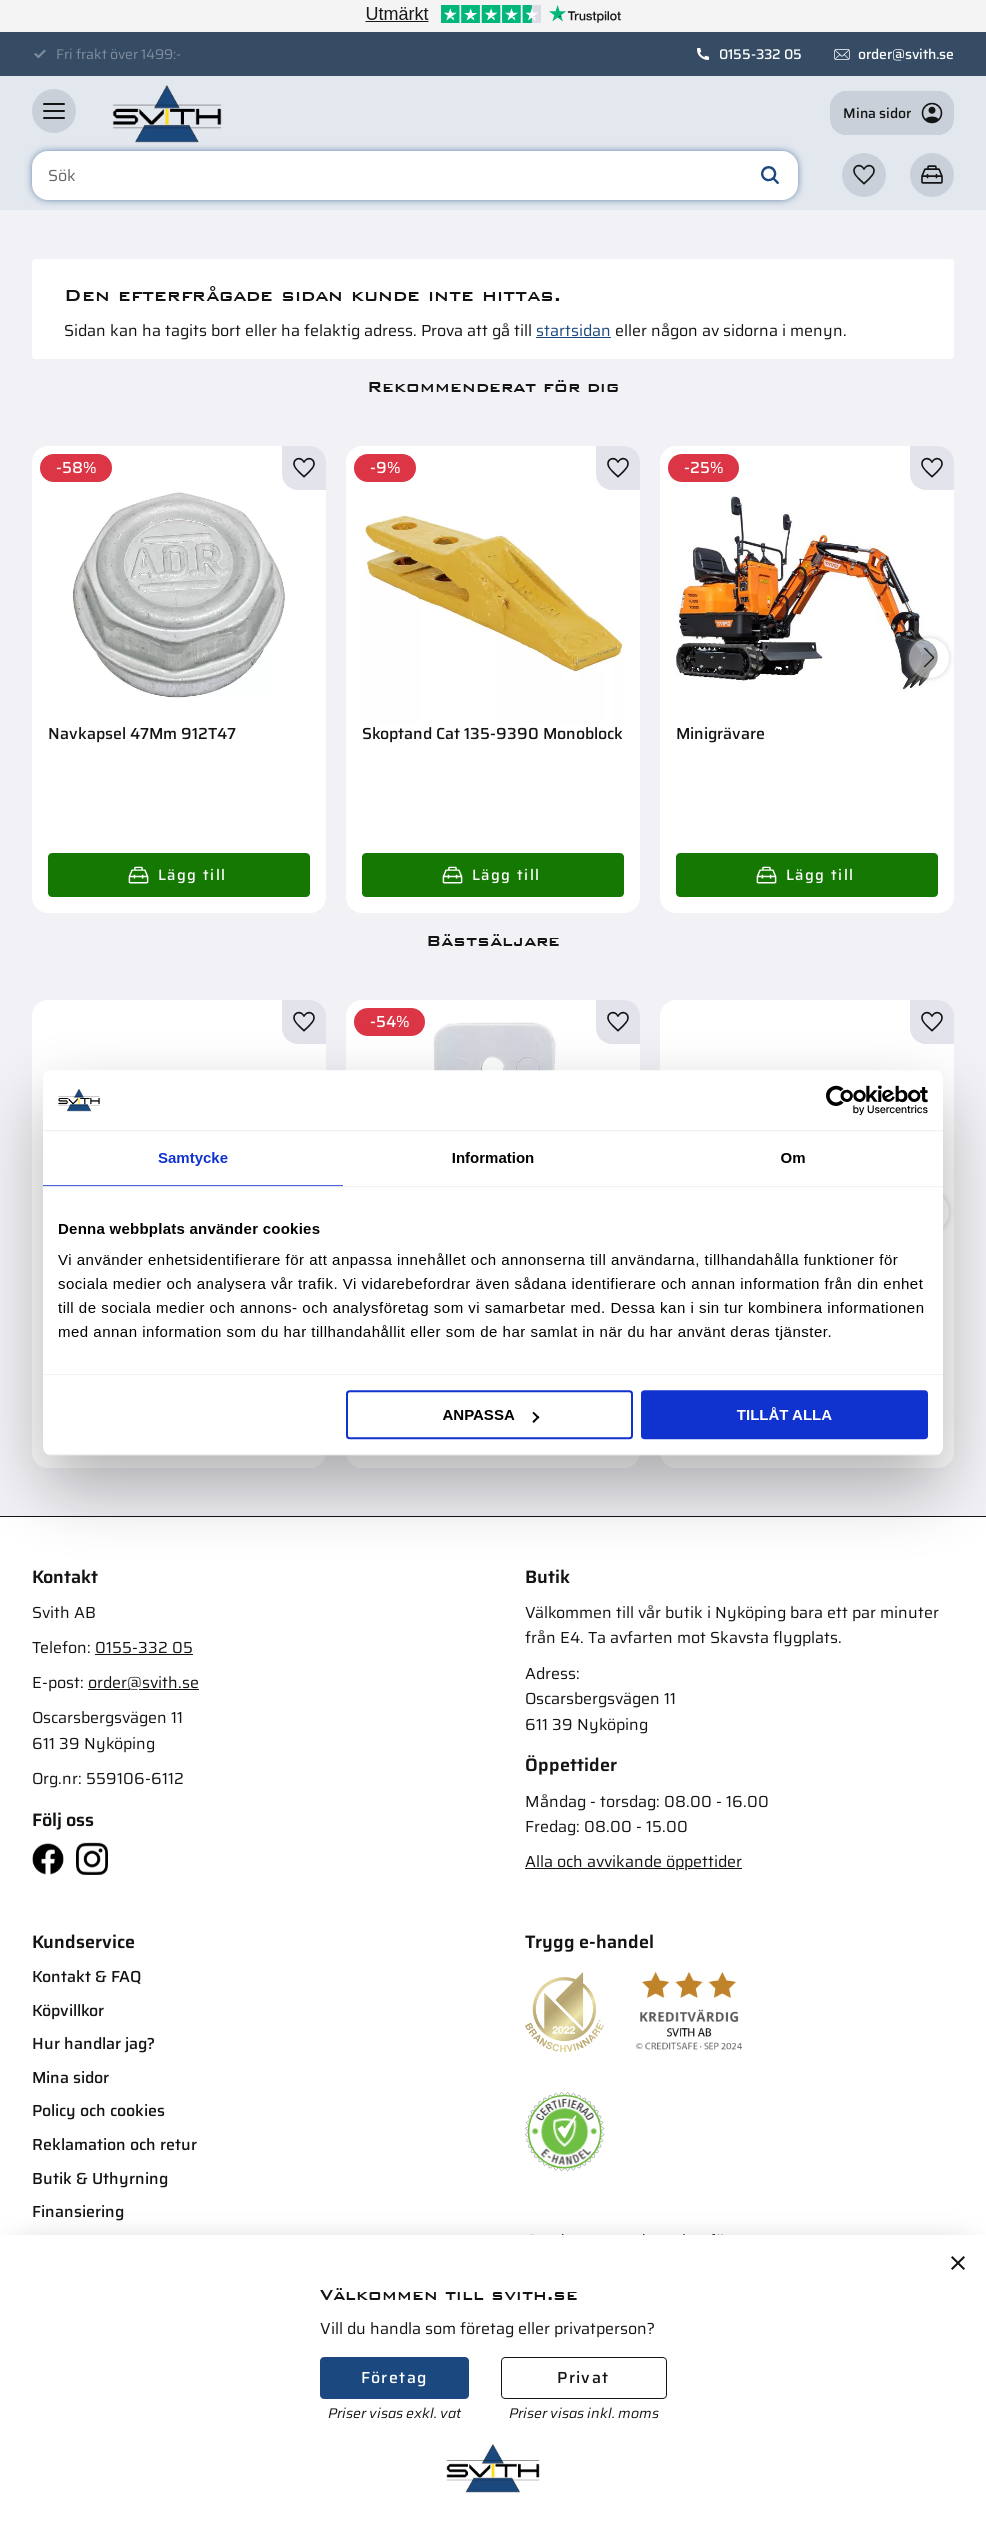  What do you see at coordinates (906, 54) in the screenshot?
I see `order@svith.se` at bounding box center [906, 54].